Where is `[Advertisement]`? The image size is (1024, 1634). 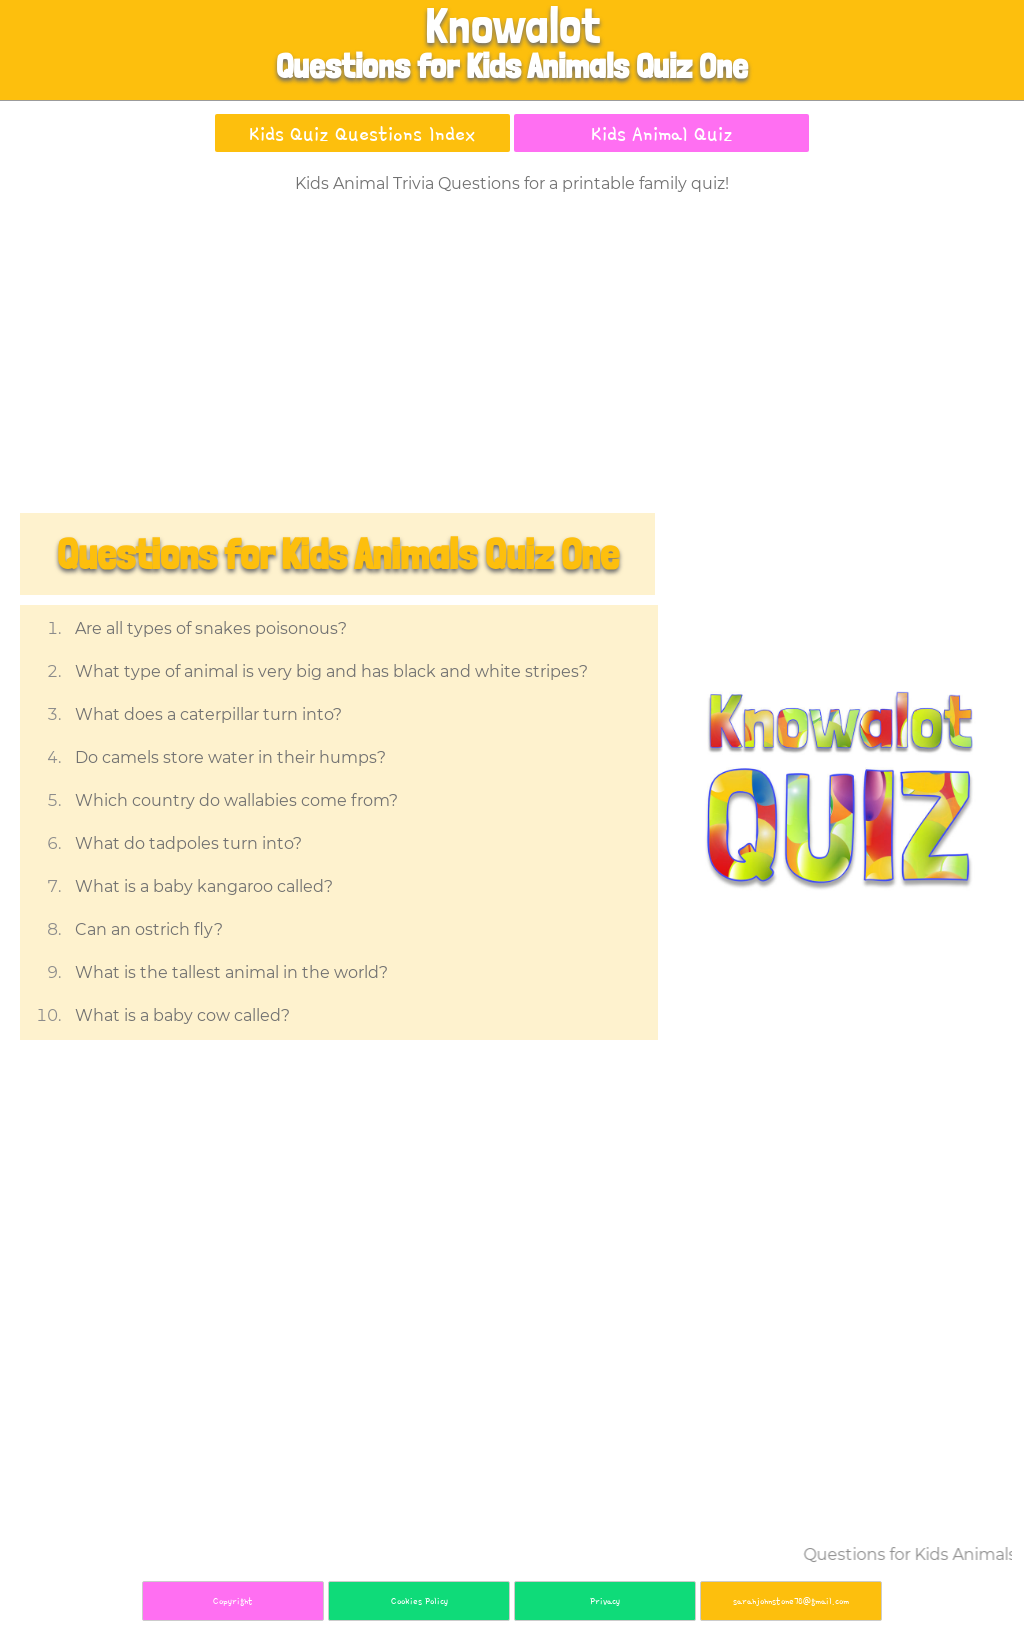
[Advertisement] is located at coordinates (512, 358).